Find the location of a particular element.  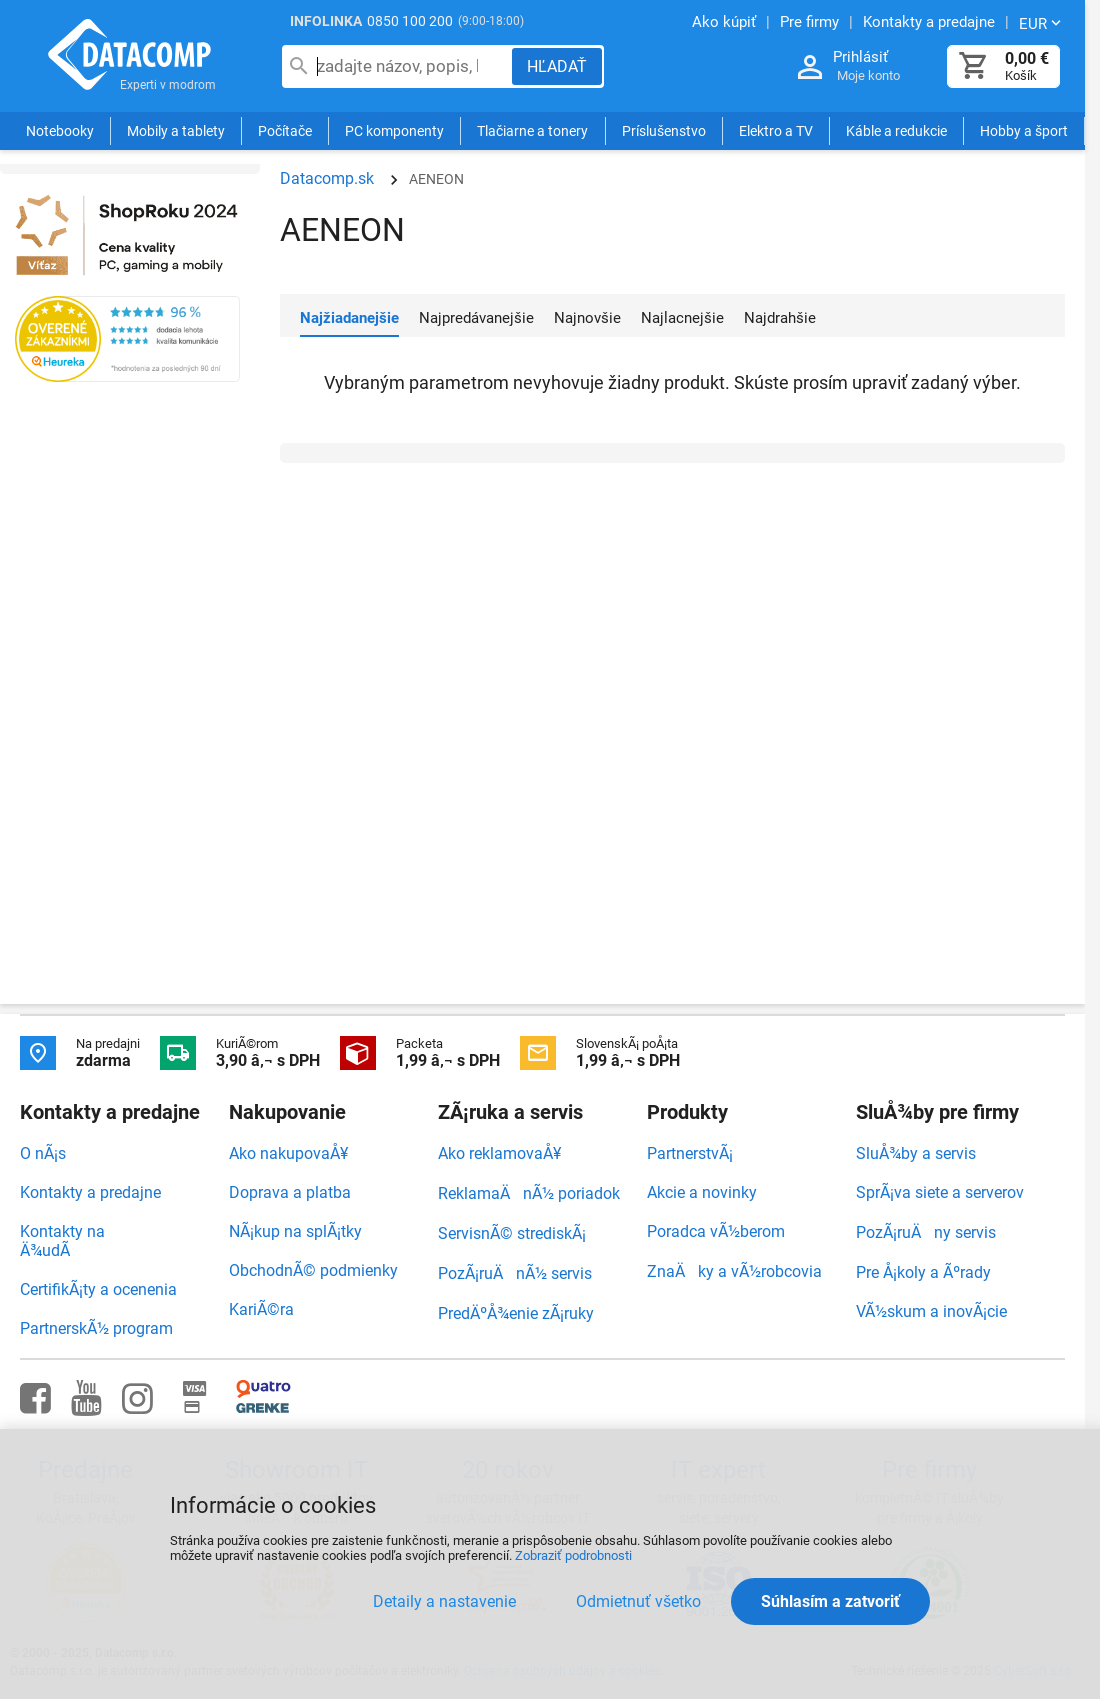

Príslušenstvo is located at coordinates (664, 132).